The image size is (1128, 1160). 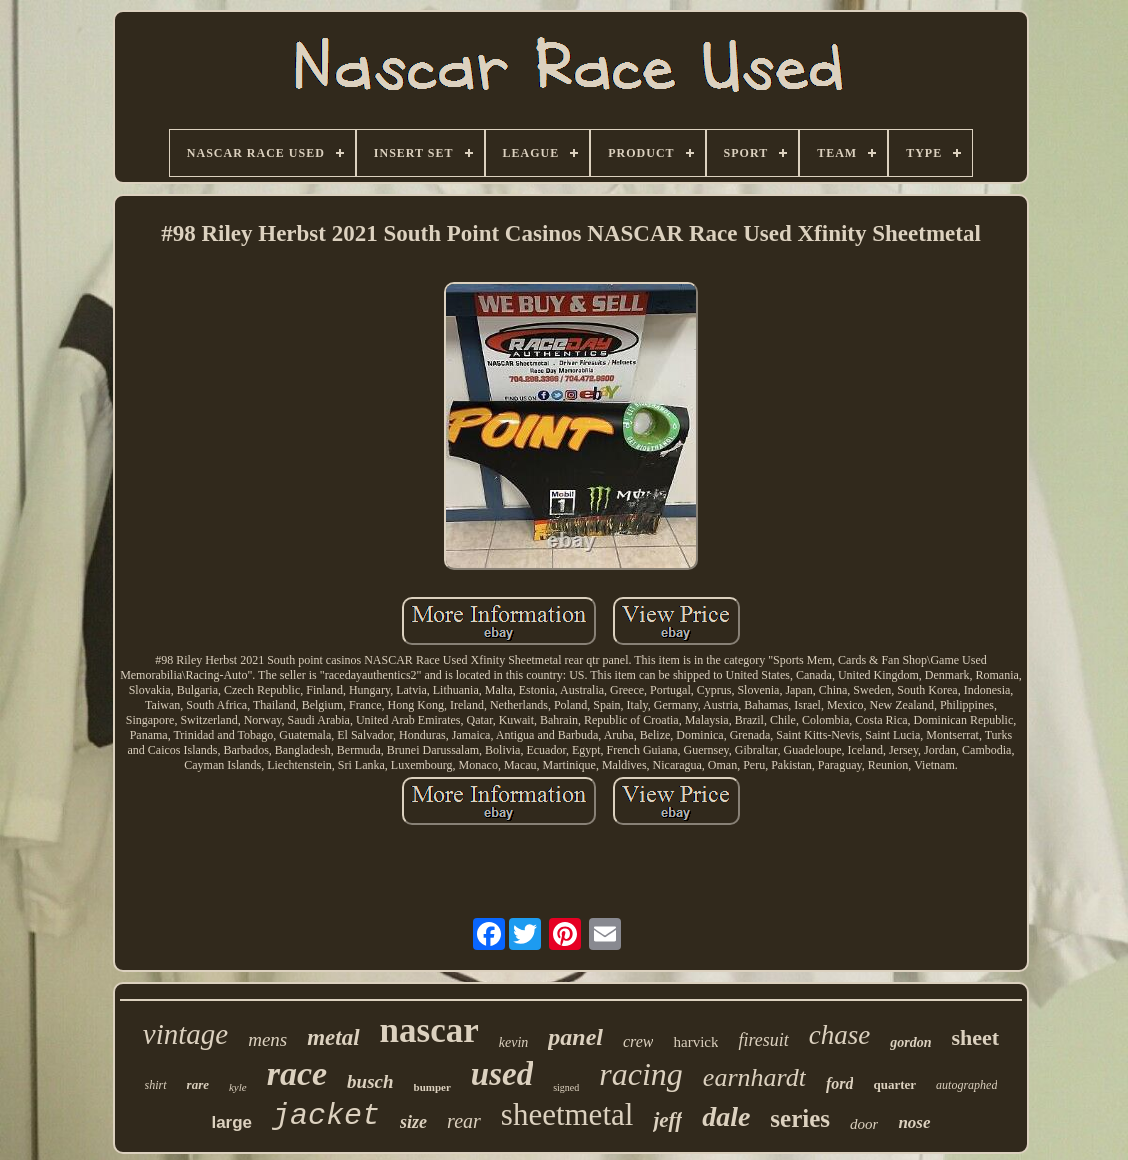 What do you see at coordinates (297, 1073) in the screenshot?
I see `race` at bounding box center [297, 1073].